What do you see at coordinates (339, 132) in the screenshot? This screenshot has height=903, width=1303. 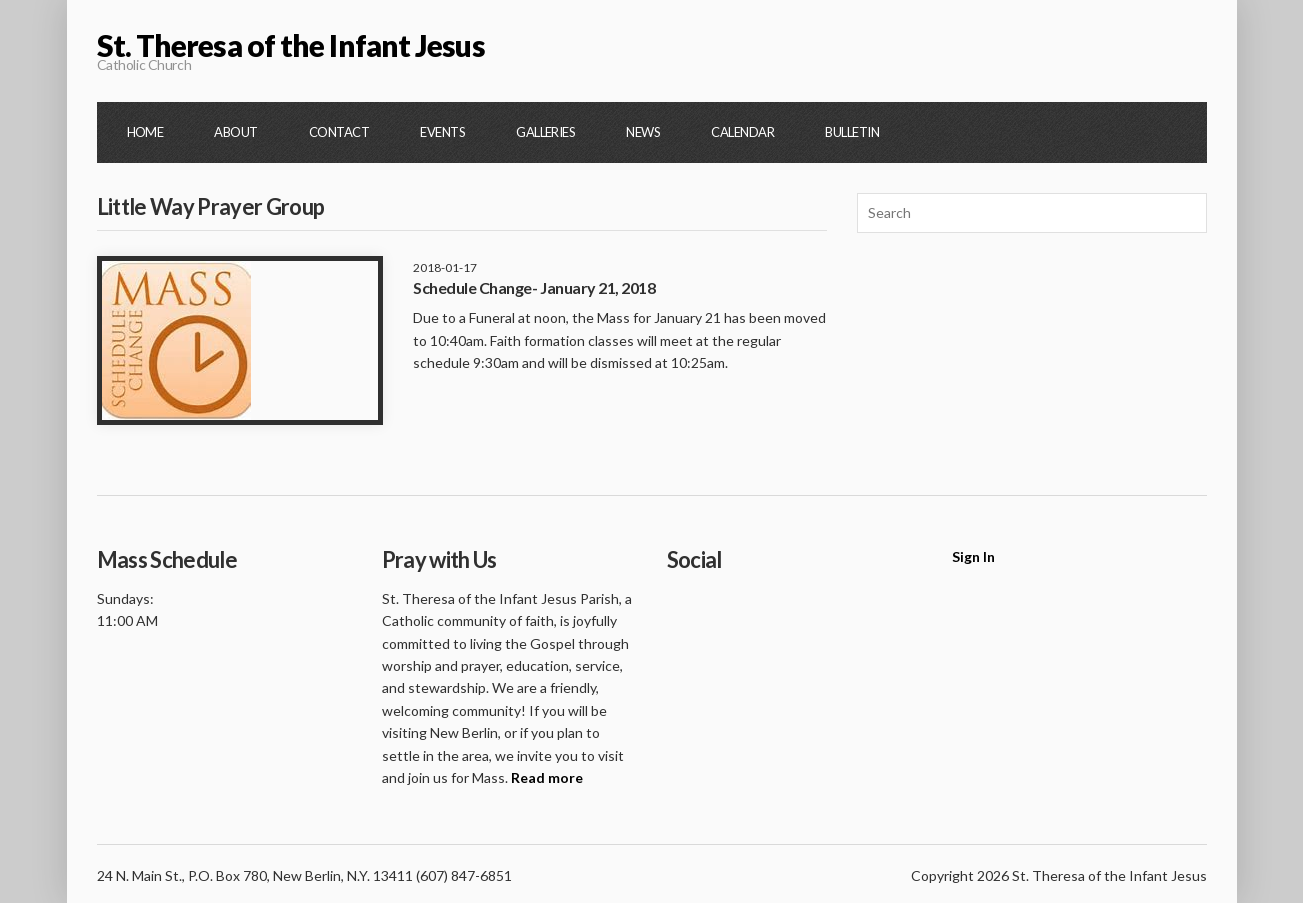 I see `Contact` at bounding box center [339, 132].